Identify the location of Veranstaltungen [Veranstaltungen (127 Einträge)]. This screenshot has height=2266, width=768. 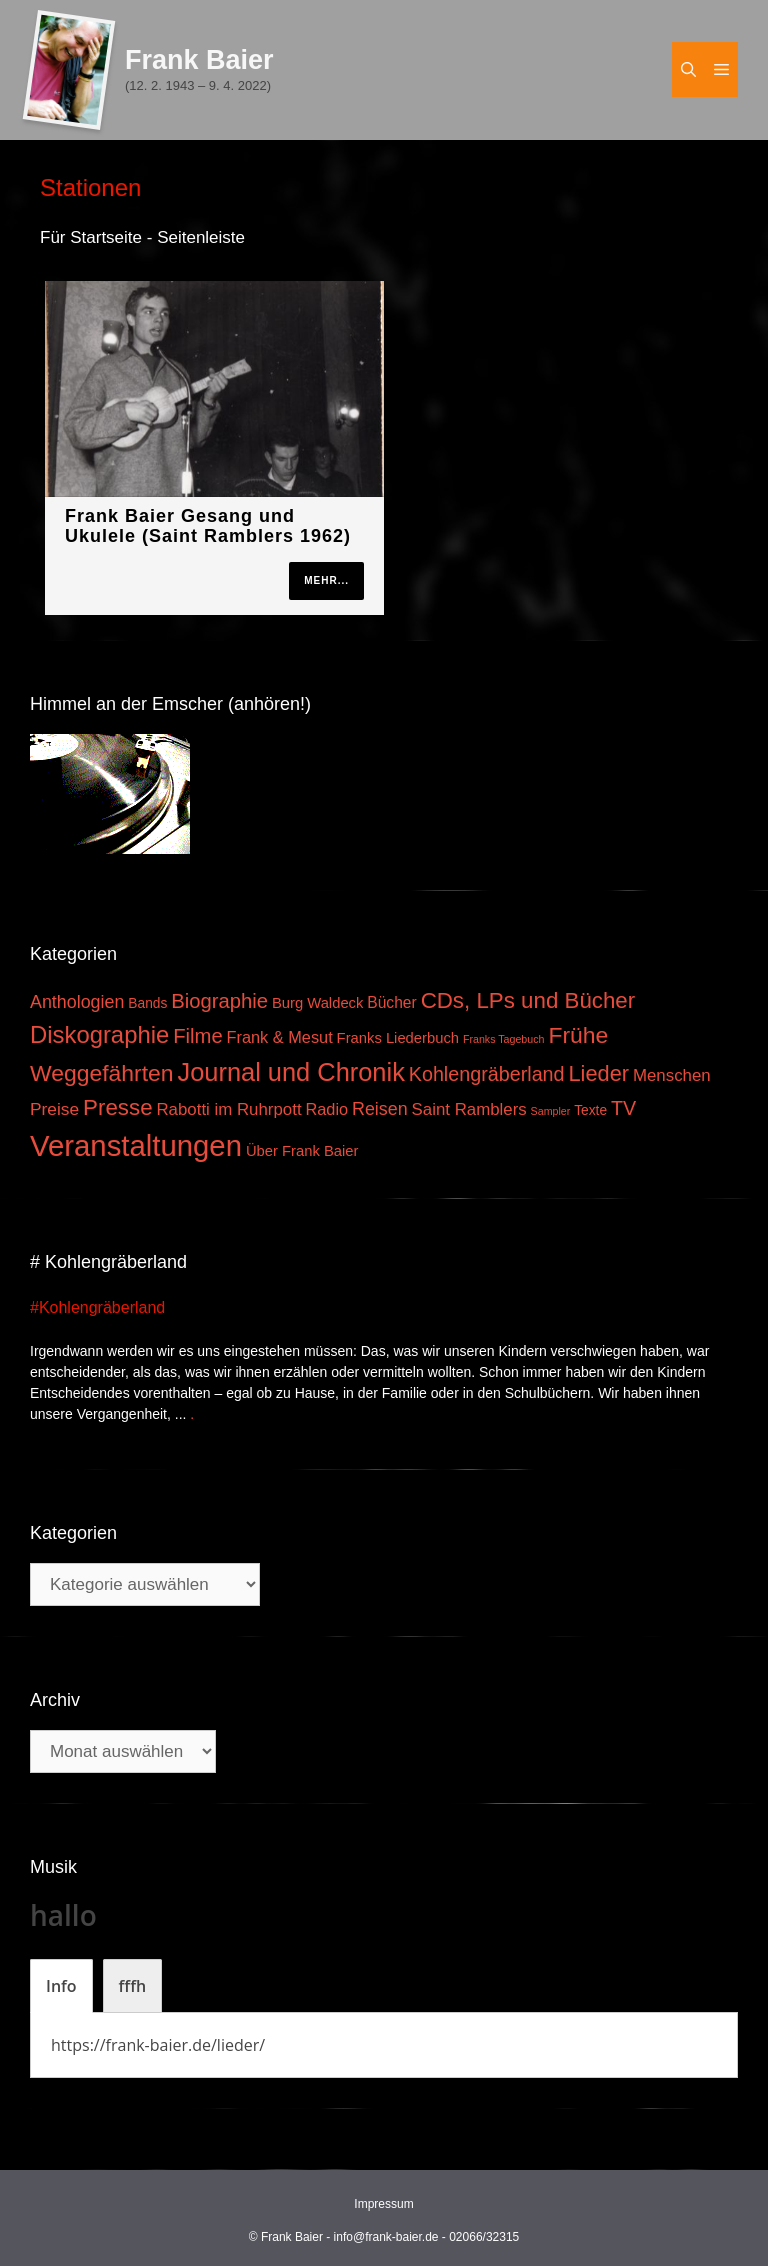
(136, 1145).